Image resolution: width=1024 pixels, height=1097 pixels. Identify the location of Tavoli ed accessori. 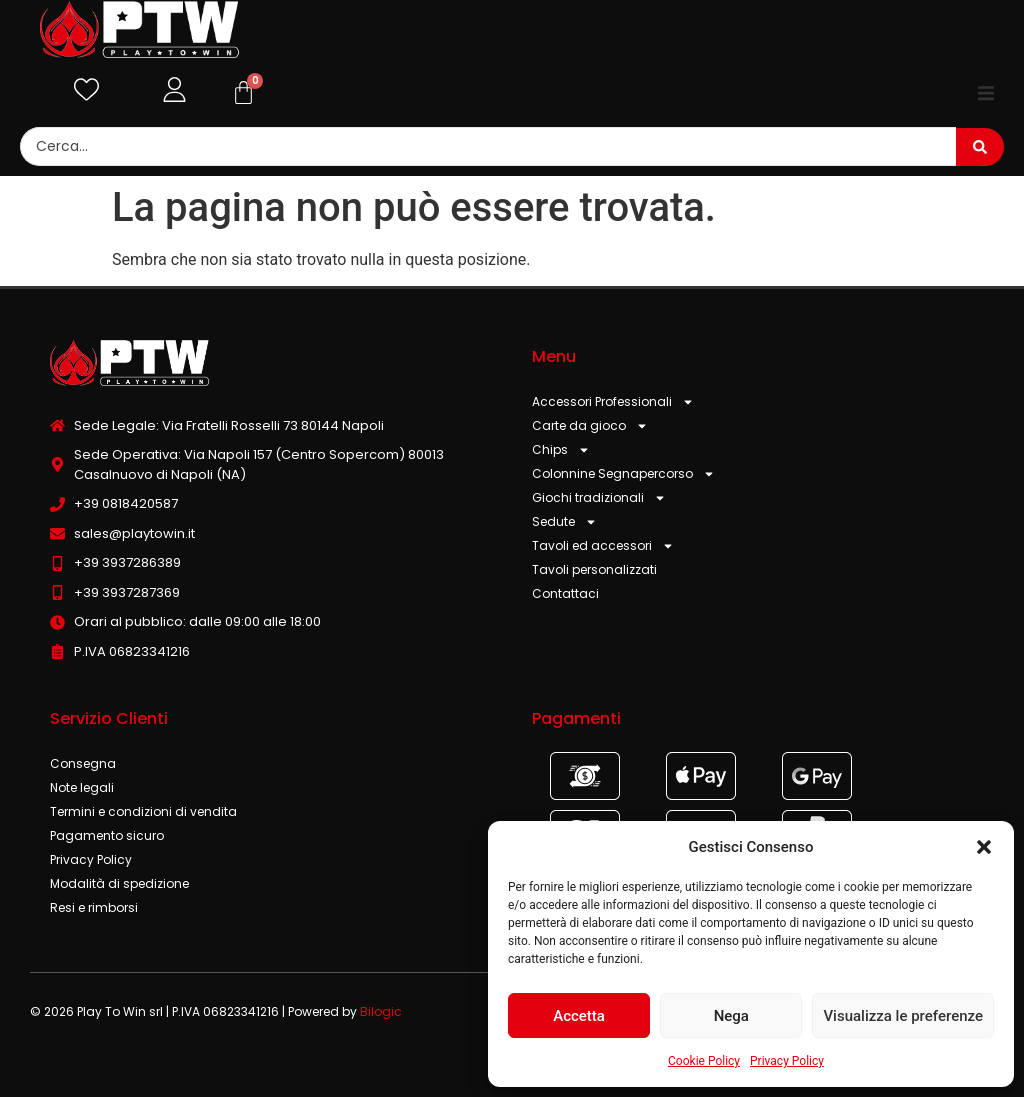
(603, 546).